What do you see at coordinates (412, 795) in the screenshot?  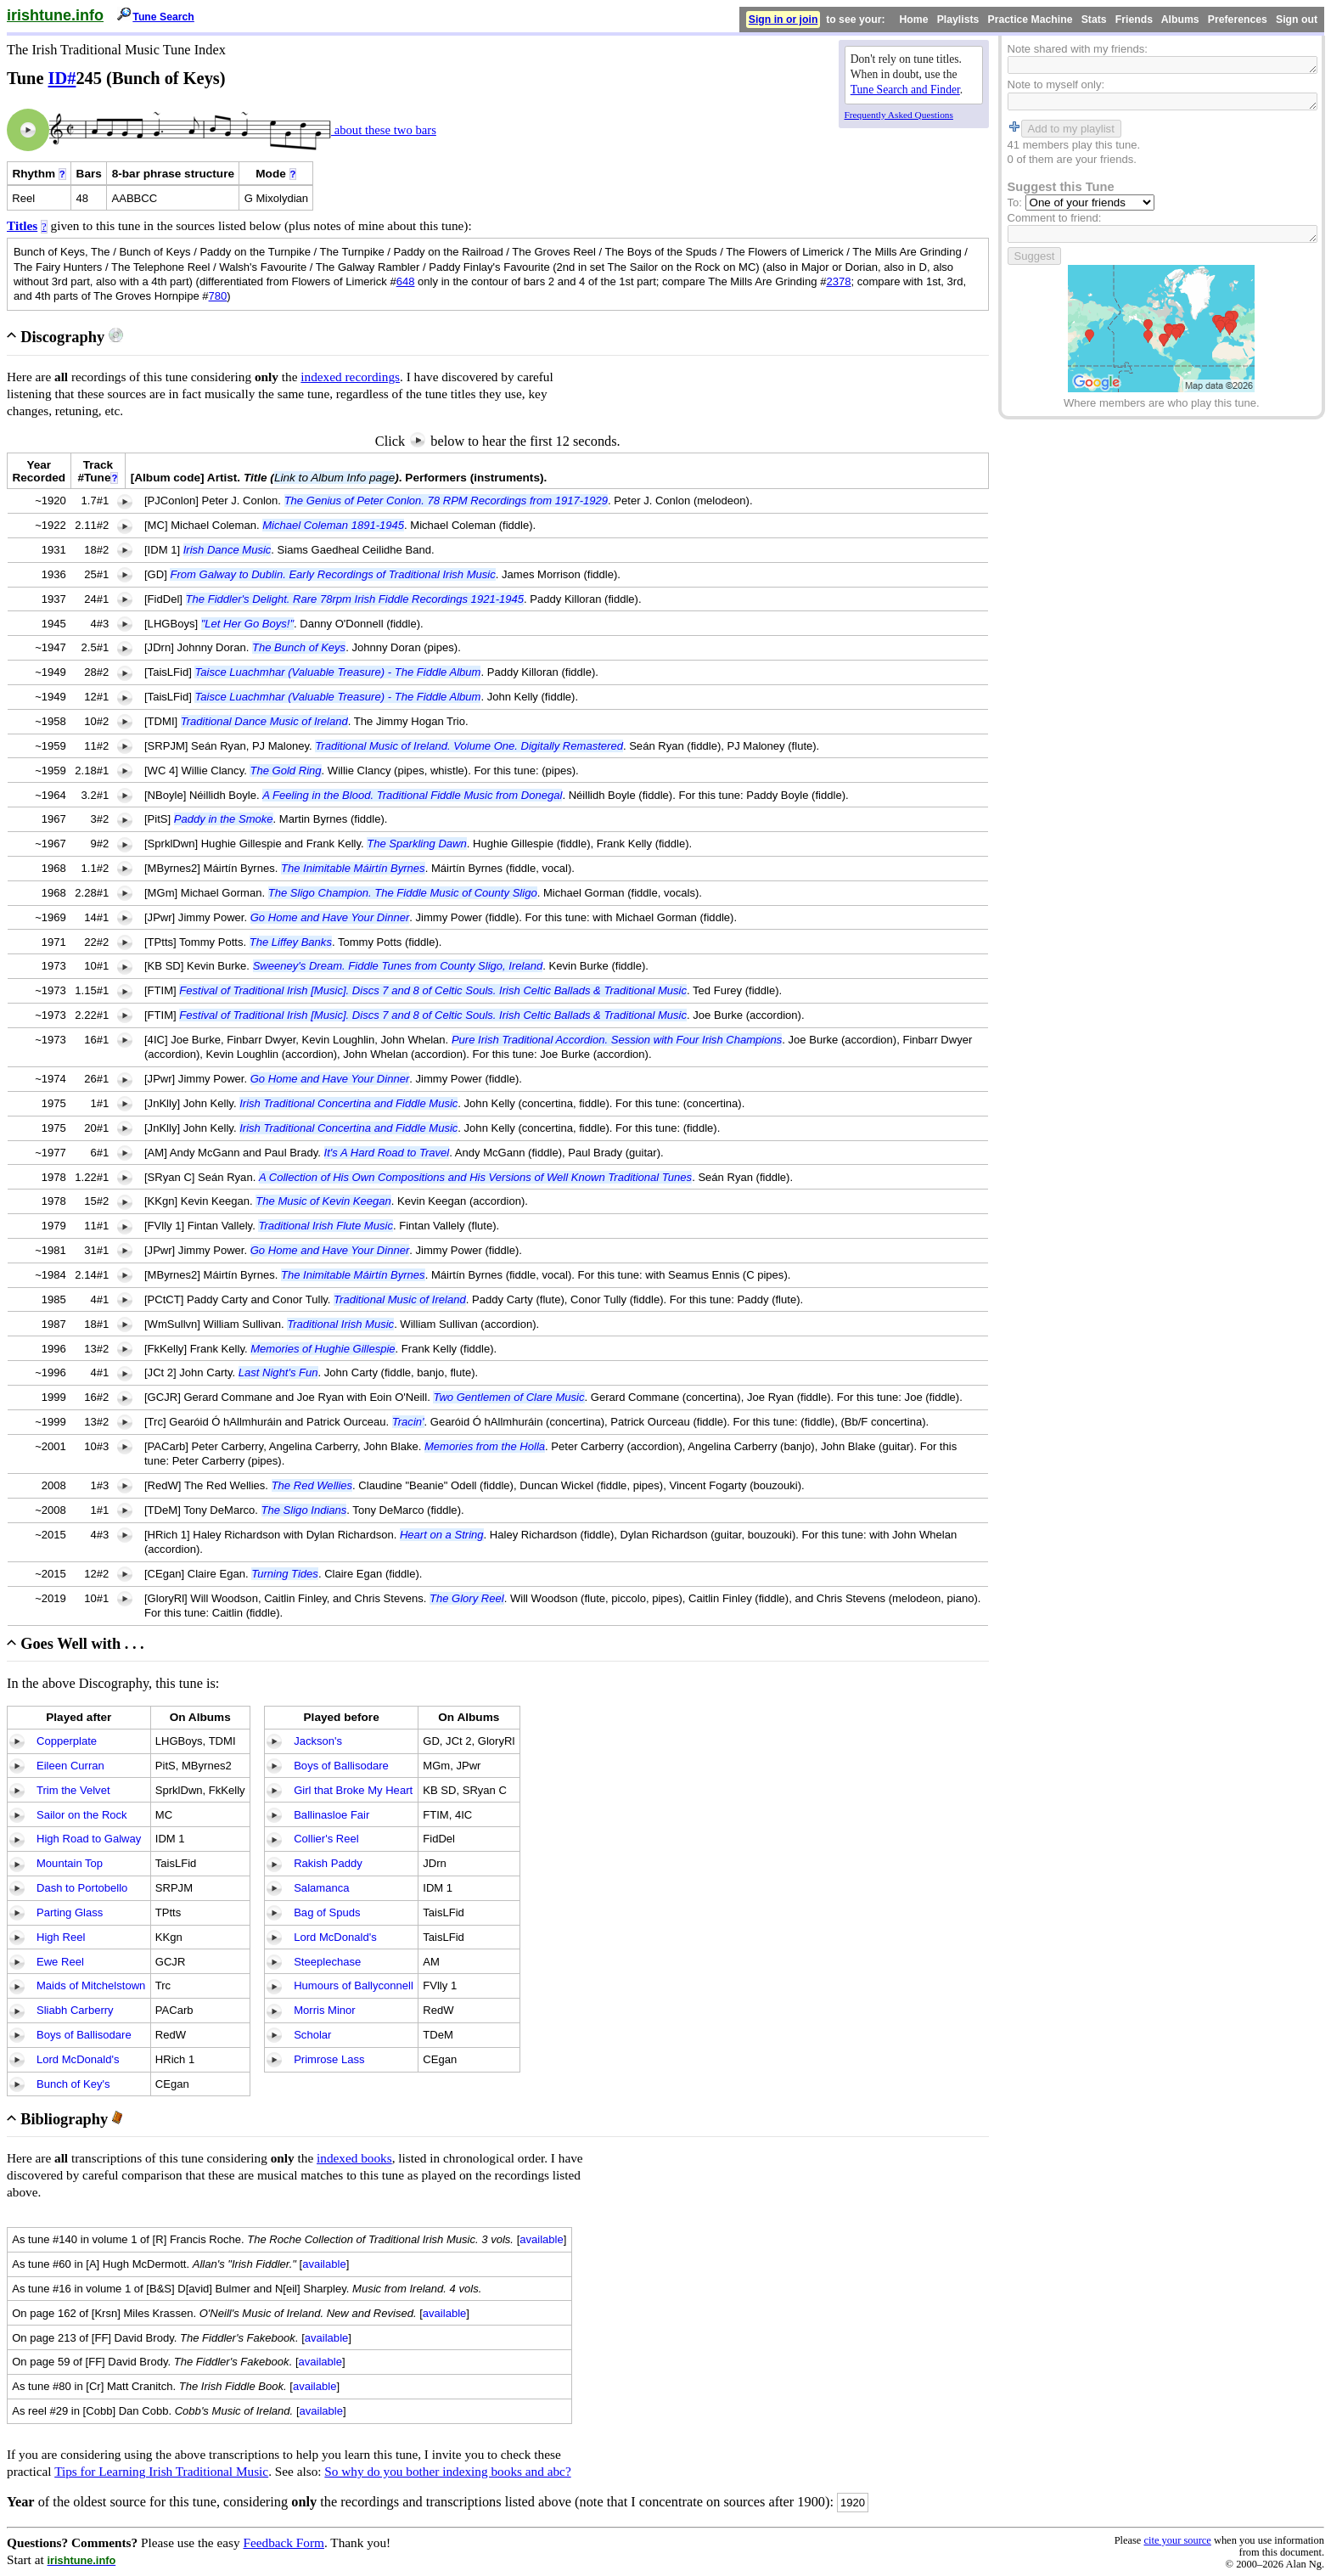 I see `A Feeling in the Blood. Traditional Fiddle Music from Donegal` at bounding box center [412, 795].